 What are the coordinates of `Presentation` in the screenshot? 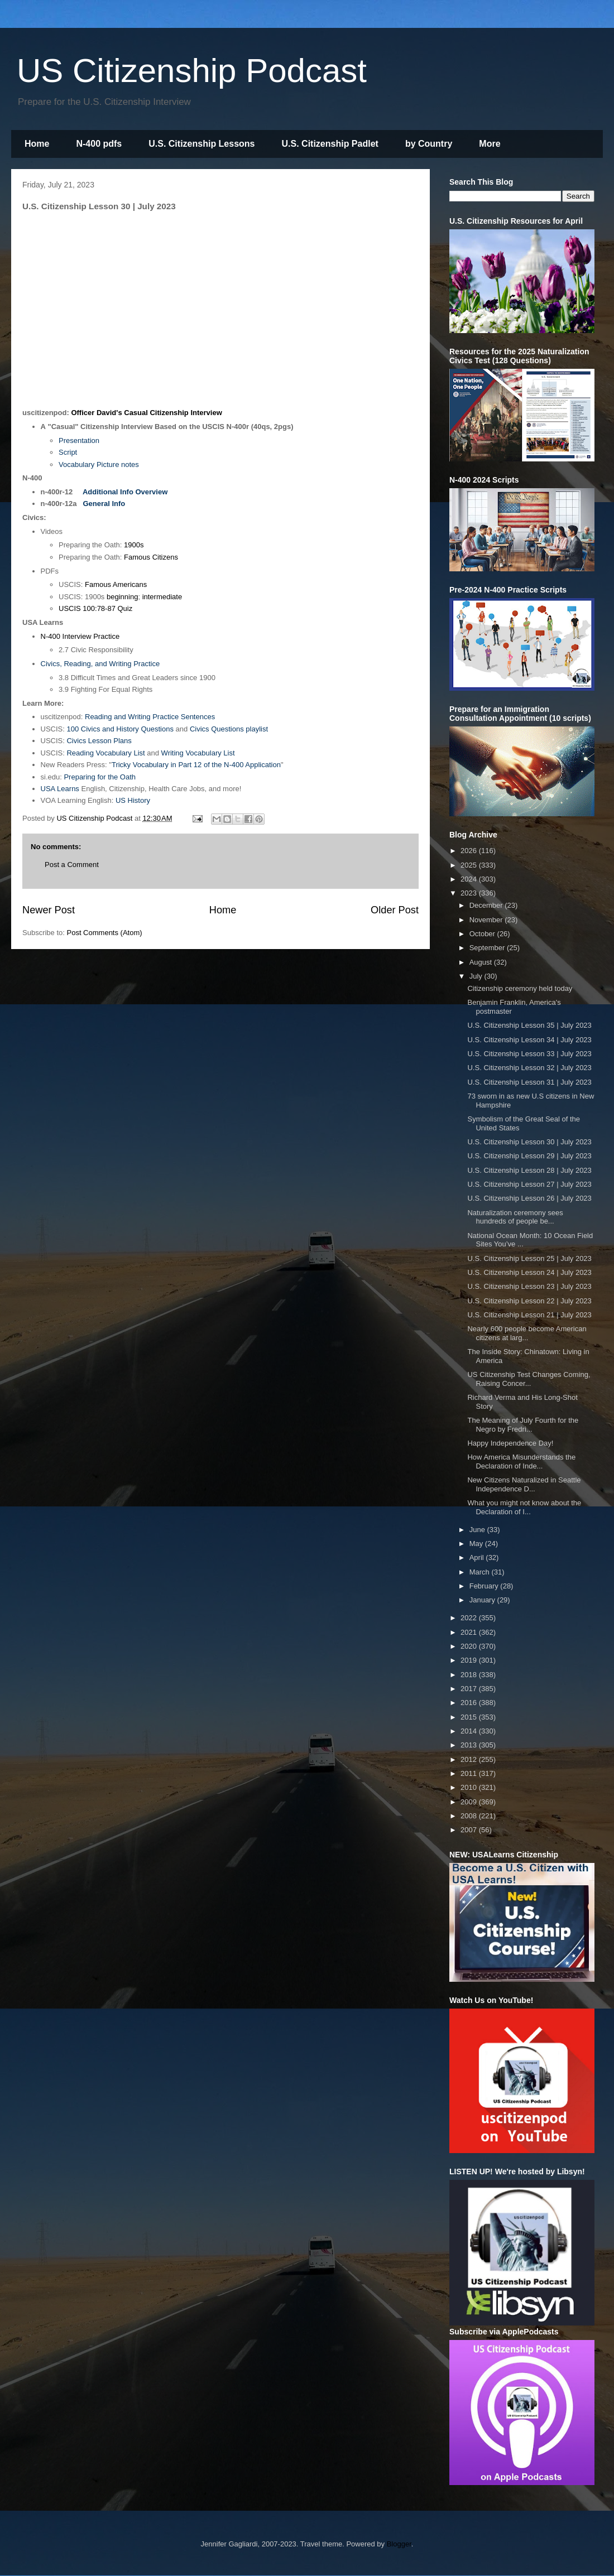 It's located at (79, 440).